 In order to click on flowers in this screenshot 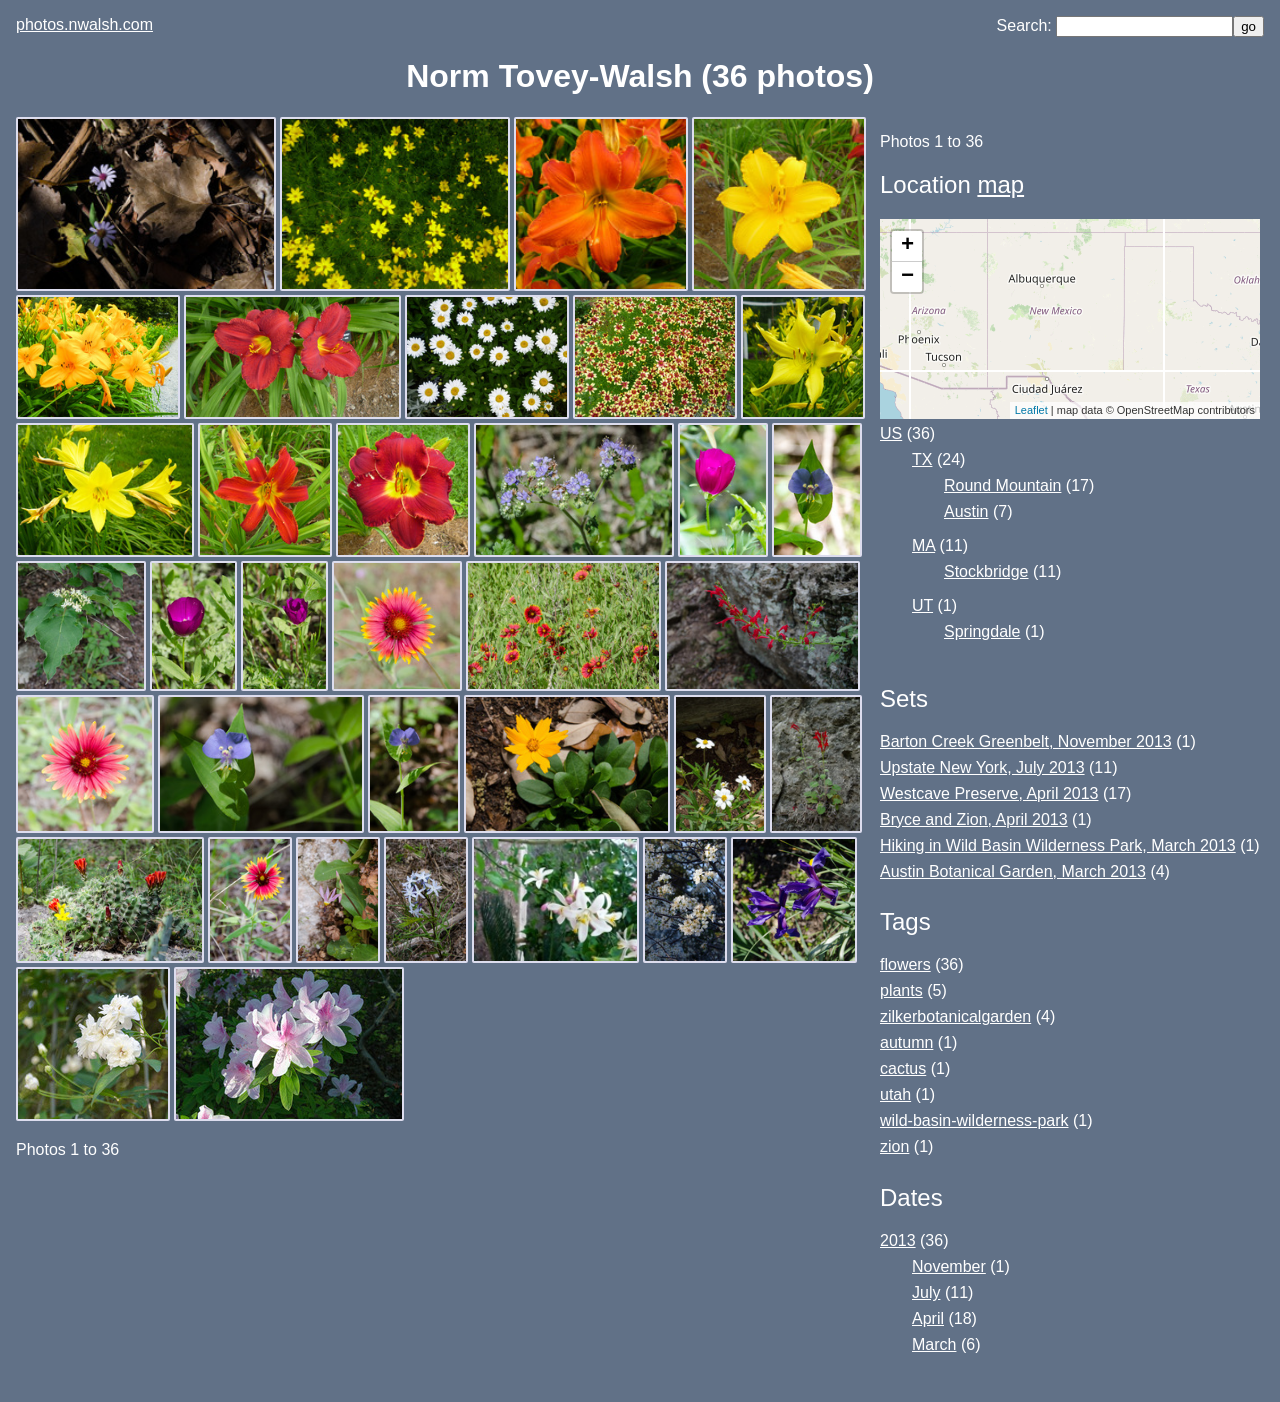, I will do `click(905, 964)`.